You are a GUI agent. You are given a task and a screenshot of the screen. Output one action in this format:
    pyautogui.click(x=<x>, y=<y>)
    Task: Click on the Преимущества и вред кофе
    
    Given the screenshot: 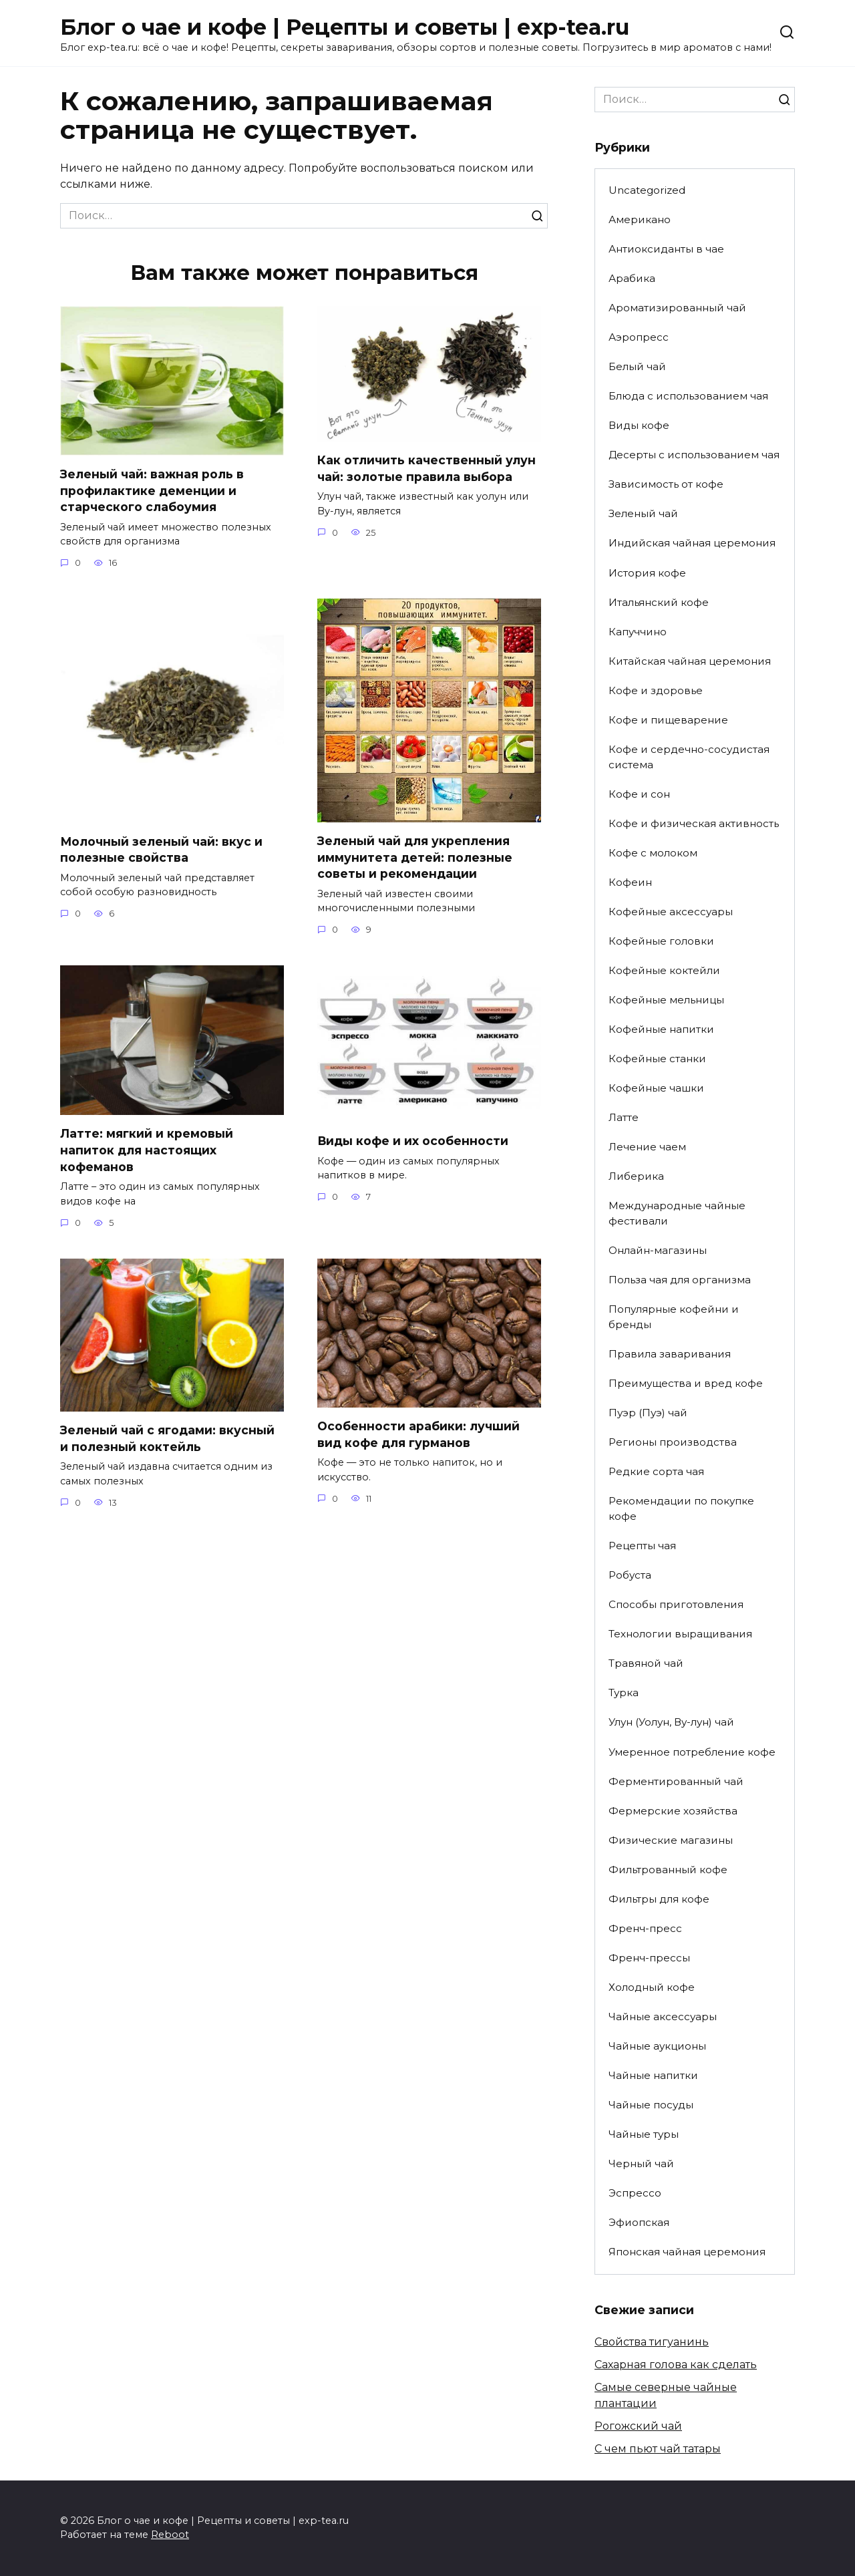 What is the action you would take?
    pyautogui.click(x=686, y=1383)
    